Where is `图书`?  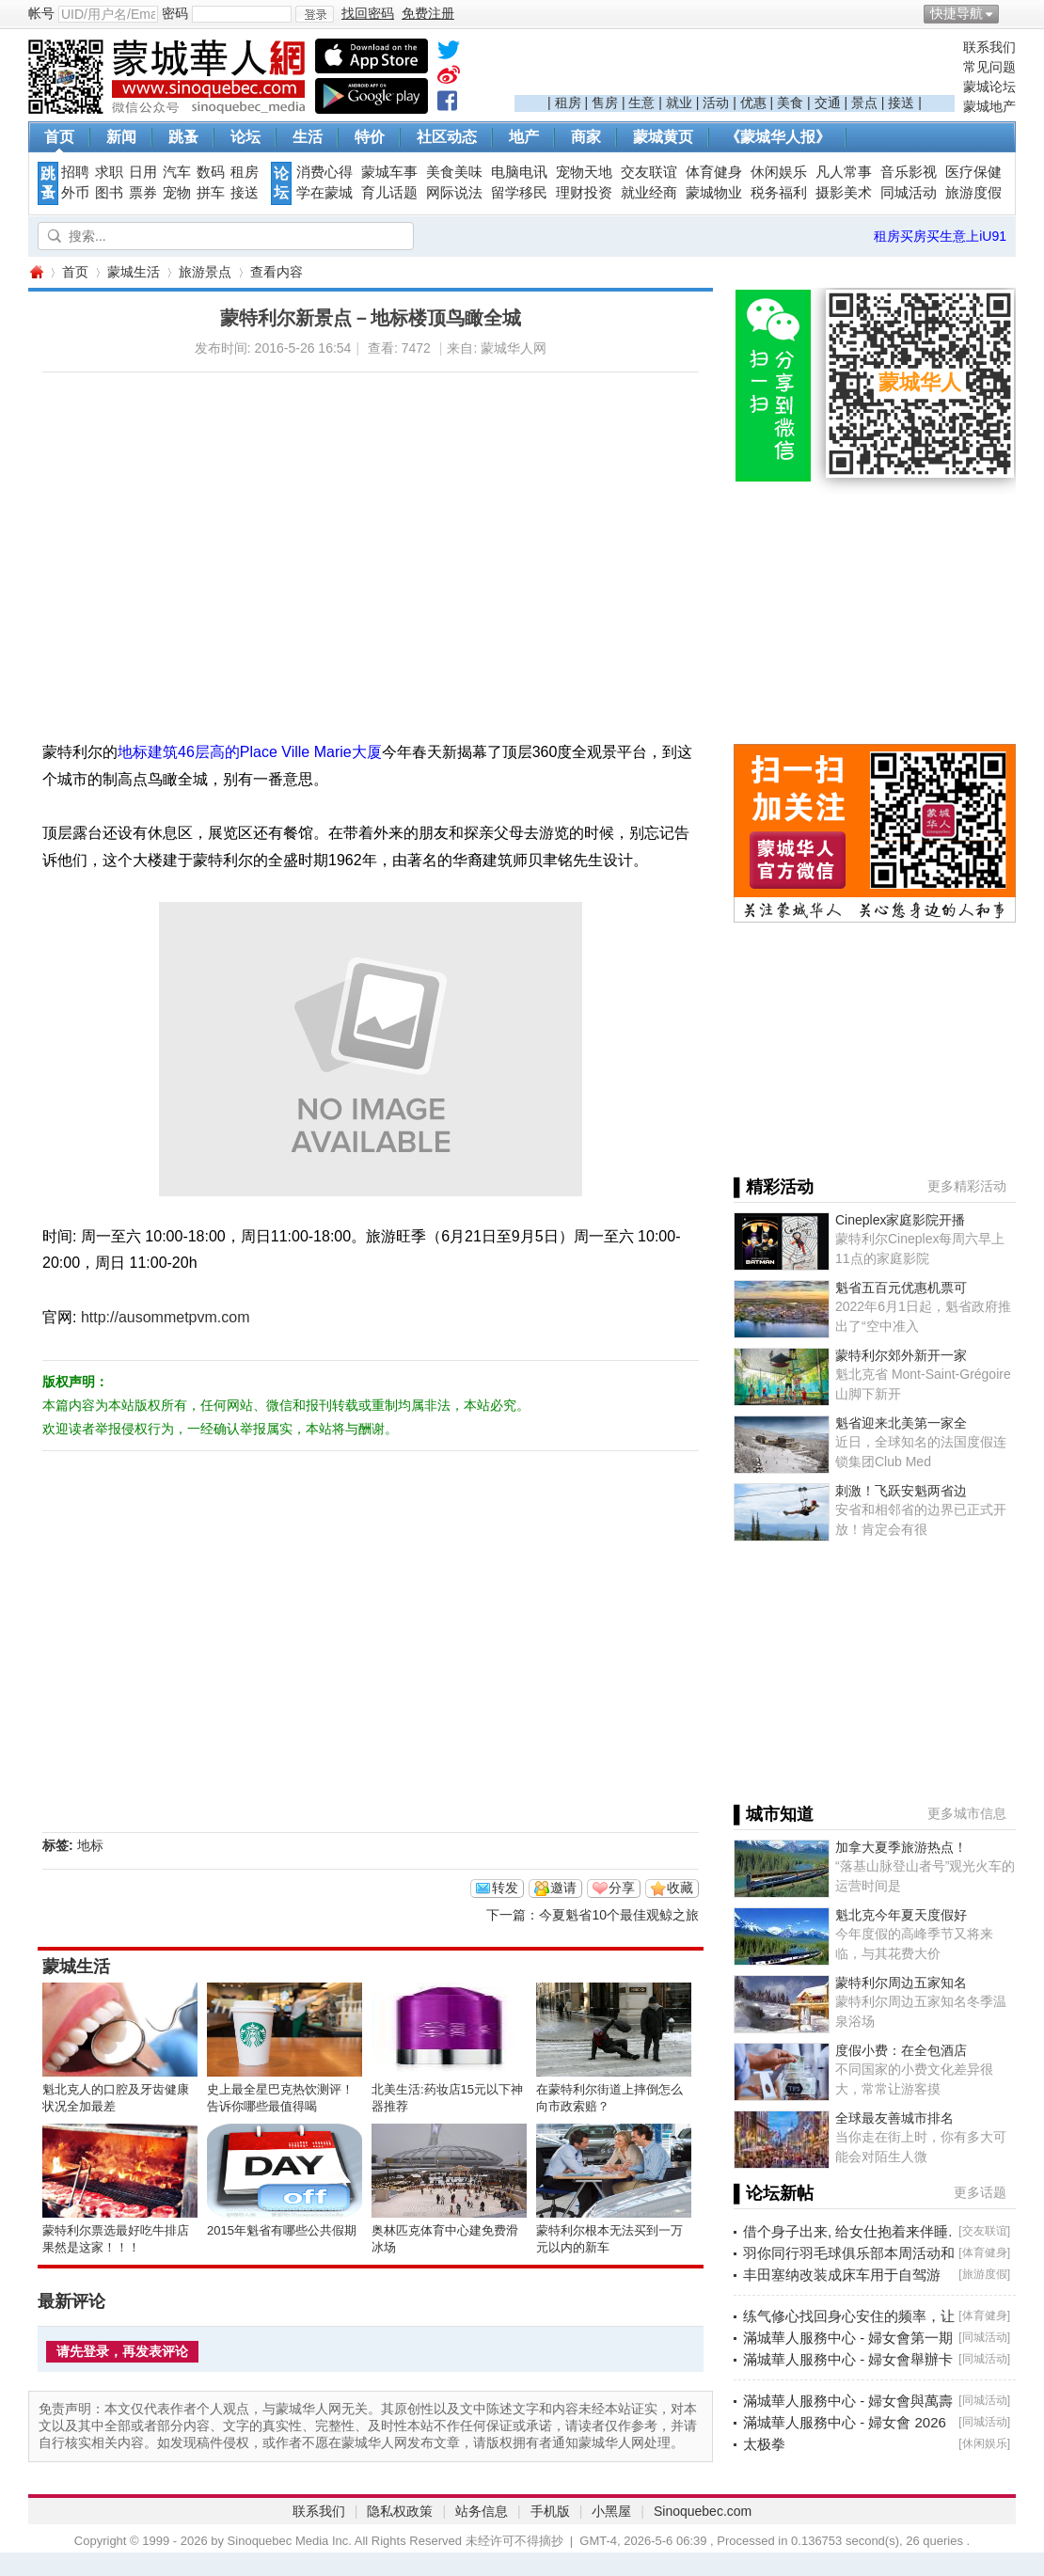
图书 is located at coordinates (109, 192).